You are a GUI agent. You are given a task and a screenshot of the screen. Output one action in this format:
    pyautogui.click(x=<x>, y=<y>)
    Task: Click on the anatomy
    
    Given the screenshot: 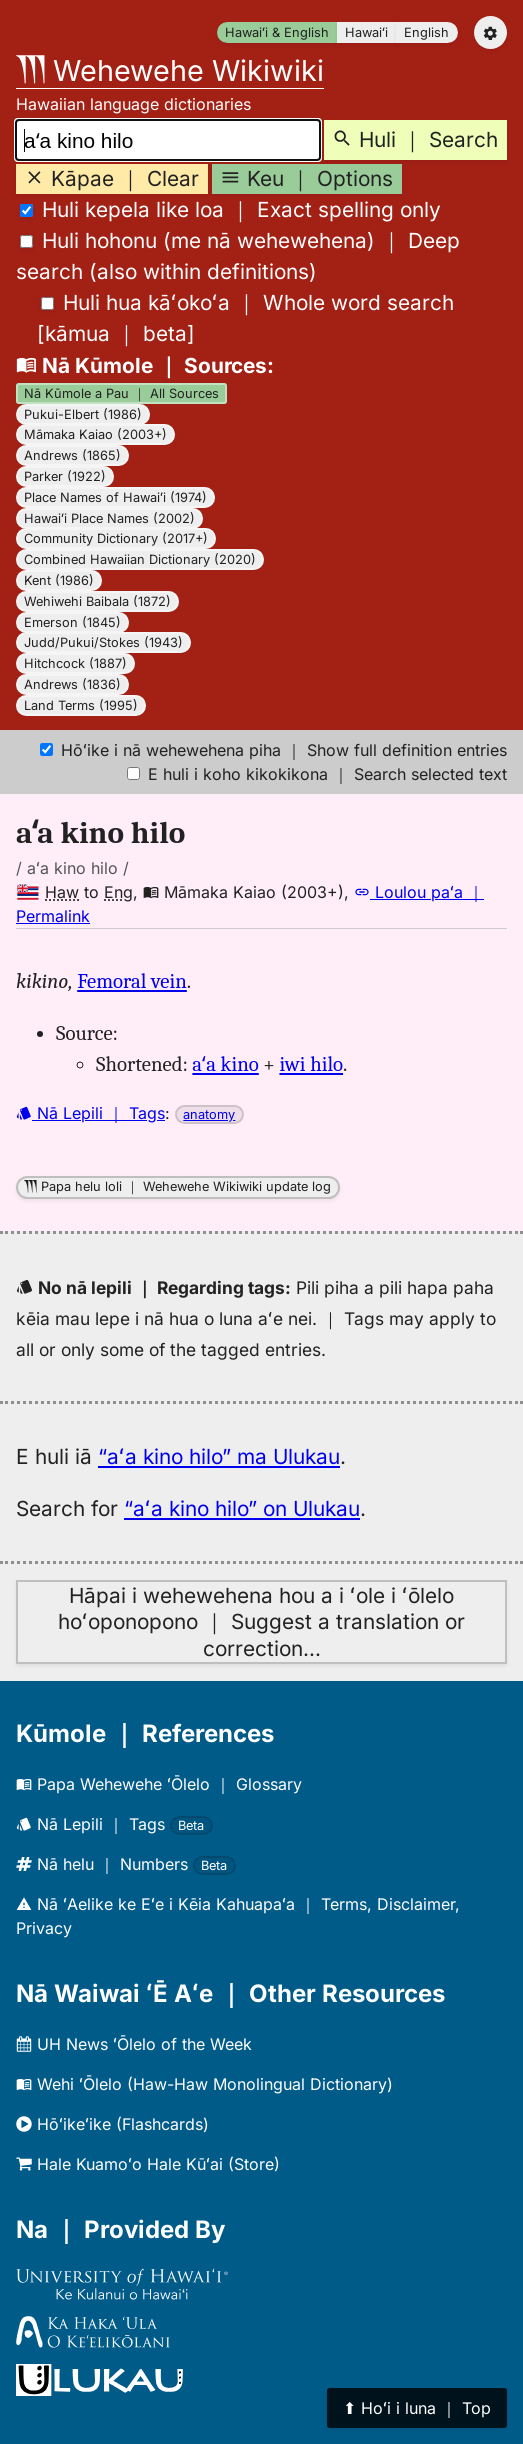 What is the action you would take?
    pyautogui.click(x=209, y=1114)
    